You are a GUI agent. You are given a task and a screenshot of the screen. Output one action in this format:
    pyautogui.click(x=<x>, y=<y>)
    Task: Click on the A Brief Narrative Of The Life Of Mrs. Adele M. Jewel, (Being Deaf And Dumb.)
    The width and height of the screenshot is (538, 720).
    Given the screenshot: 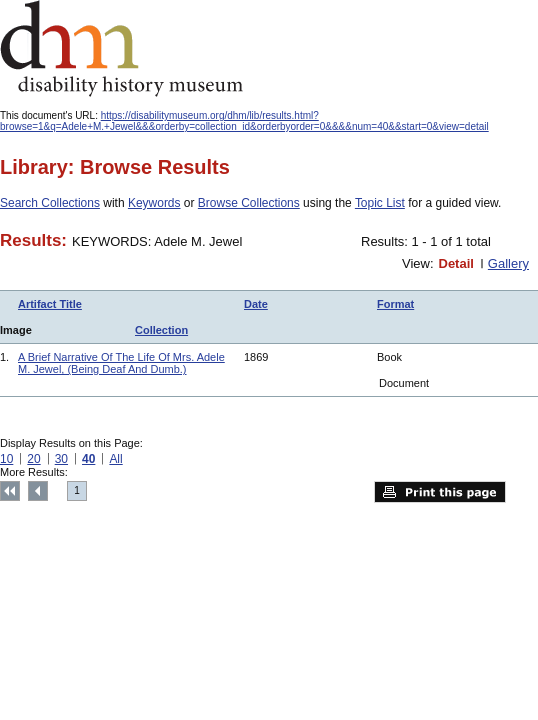 What is the action you would take?
    pyautogui.click(x=121, y=363)
    